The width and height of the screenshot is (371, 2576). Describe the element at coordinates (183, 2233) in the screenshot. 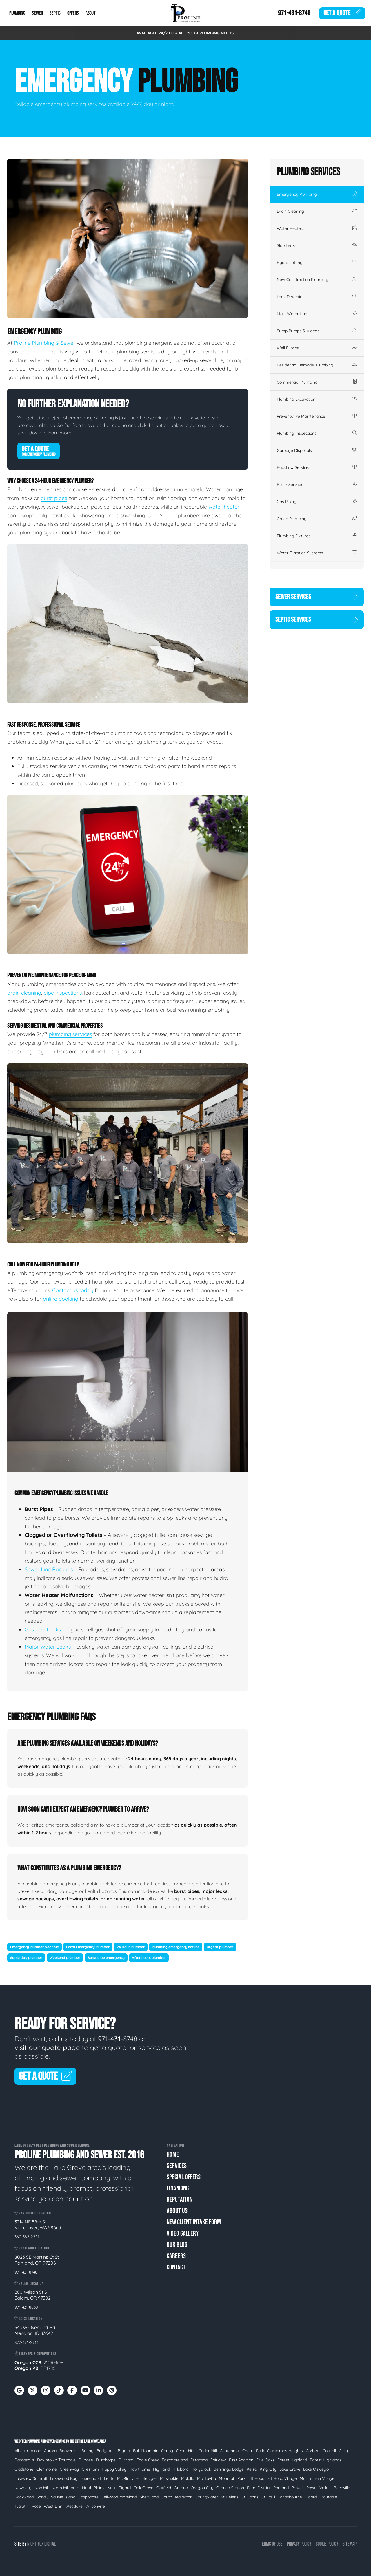

I see `Video Gallery` at that location.